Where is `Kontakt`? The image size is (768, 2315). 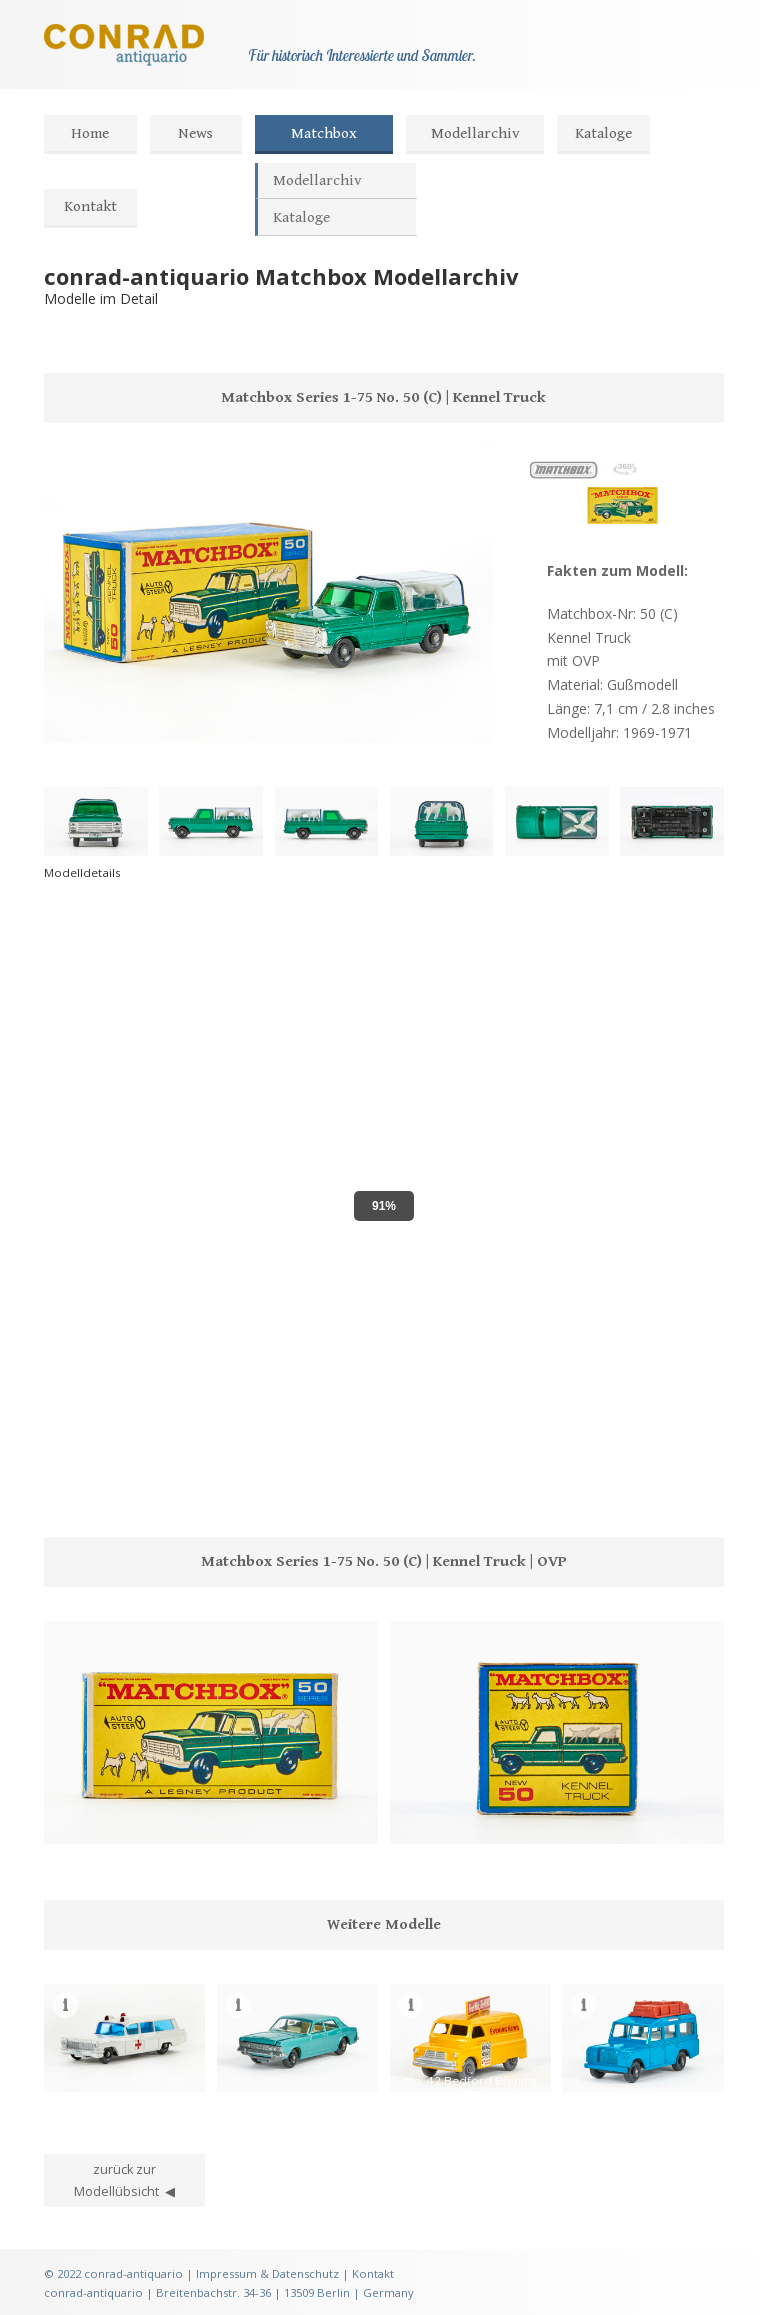 Kontakt is located at coordinates (90, 206).